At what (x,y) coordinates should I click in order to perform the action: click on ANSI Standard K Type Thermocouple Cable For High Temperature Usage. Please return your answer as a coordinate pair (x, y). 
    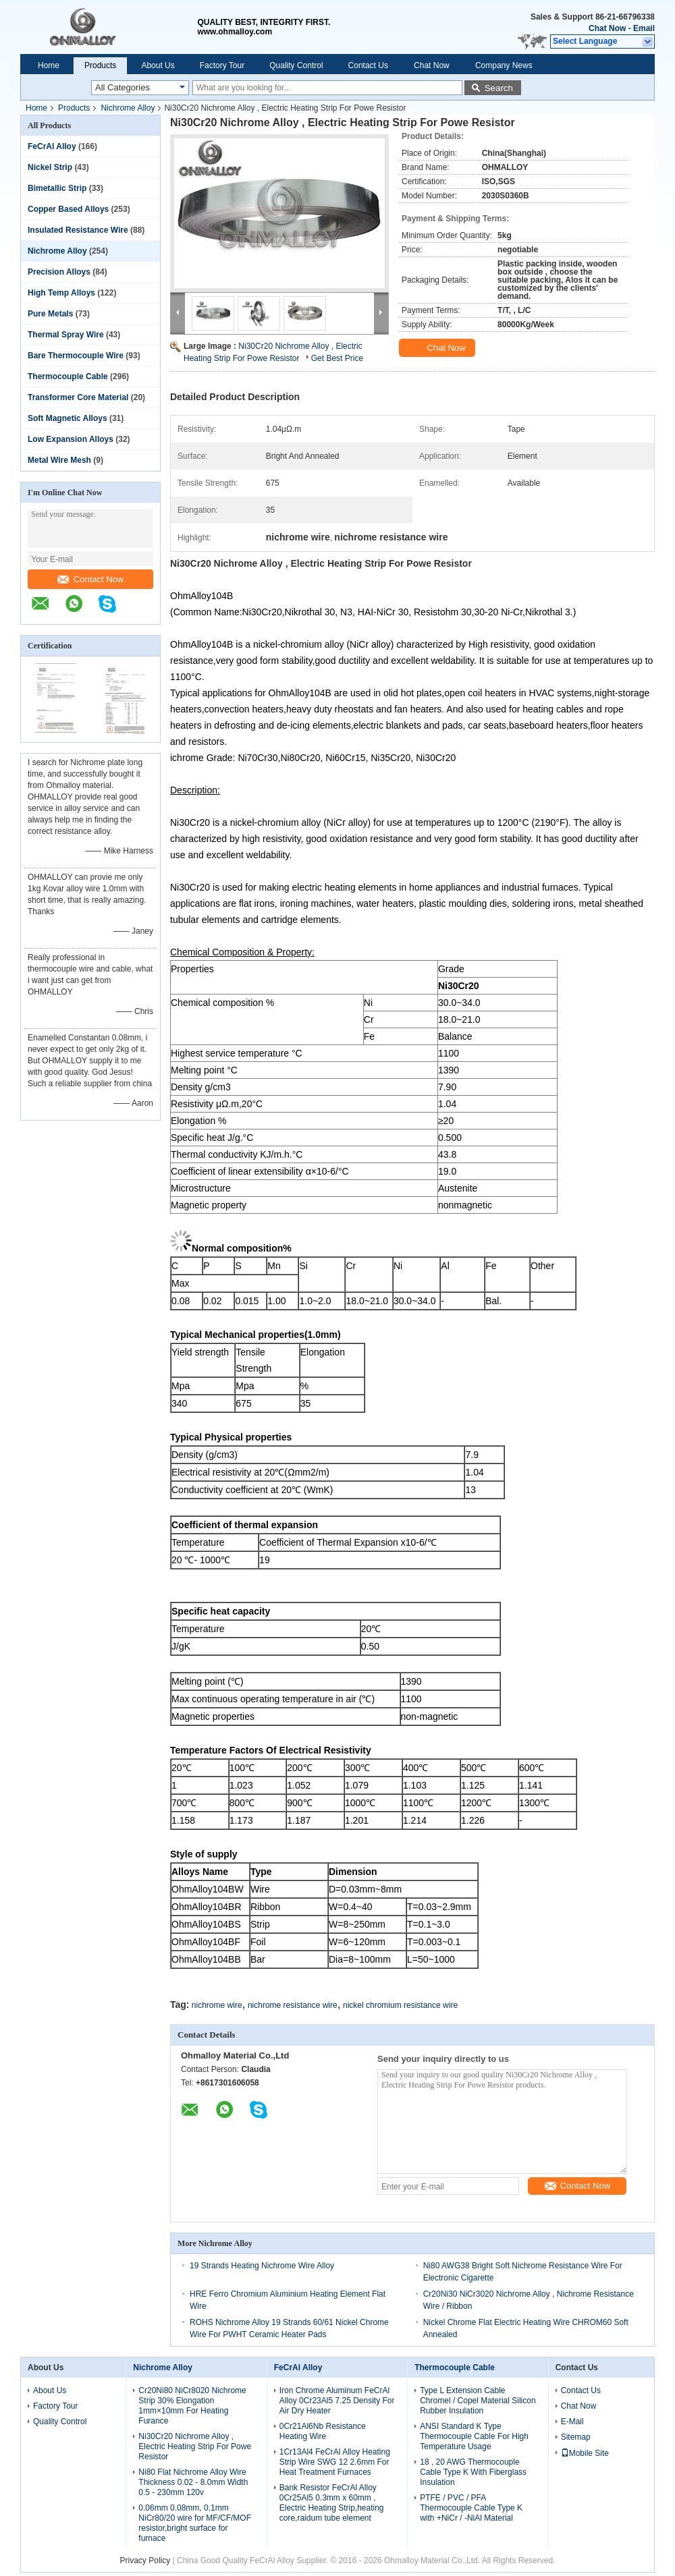
    Looking at the image, I should click on (474, 2436).